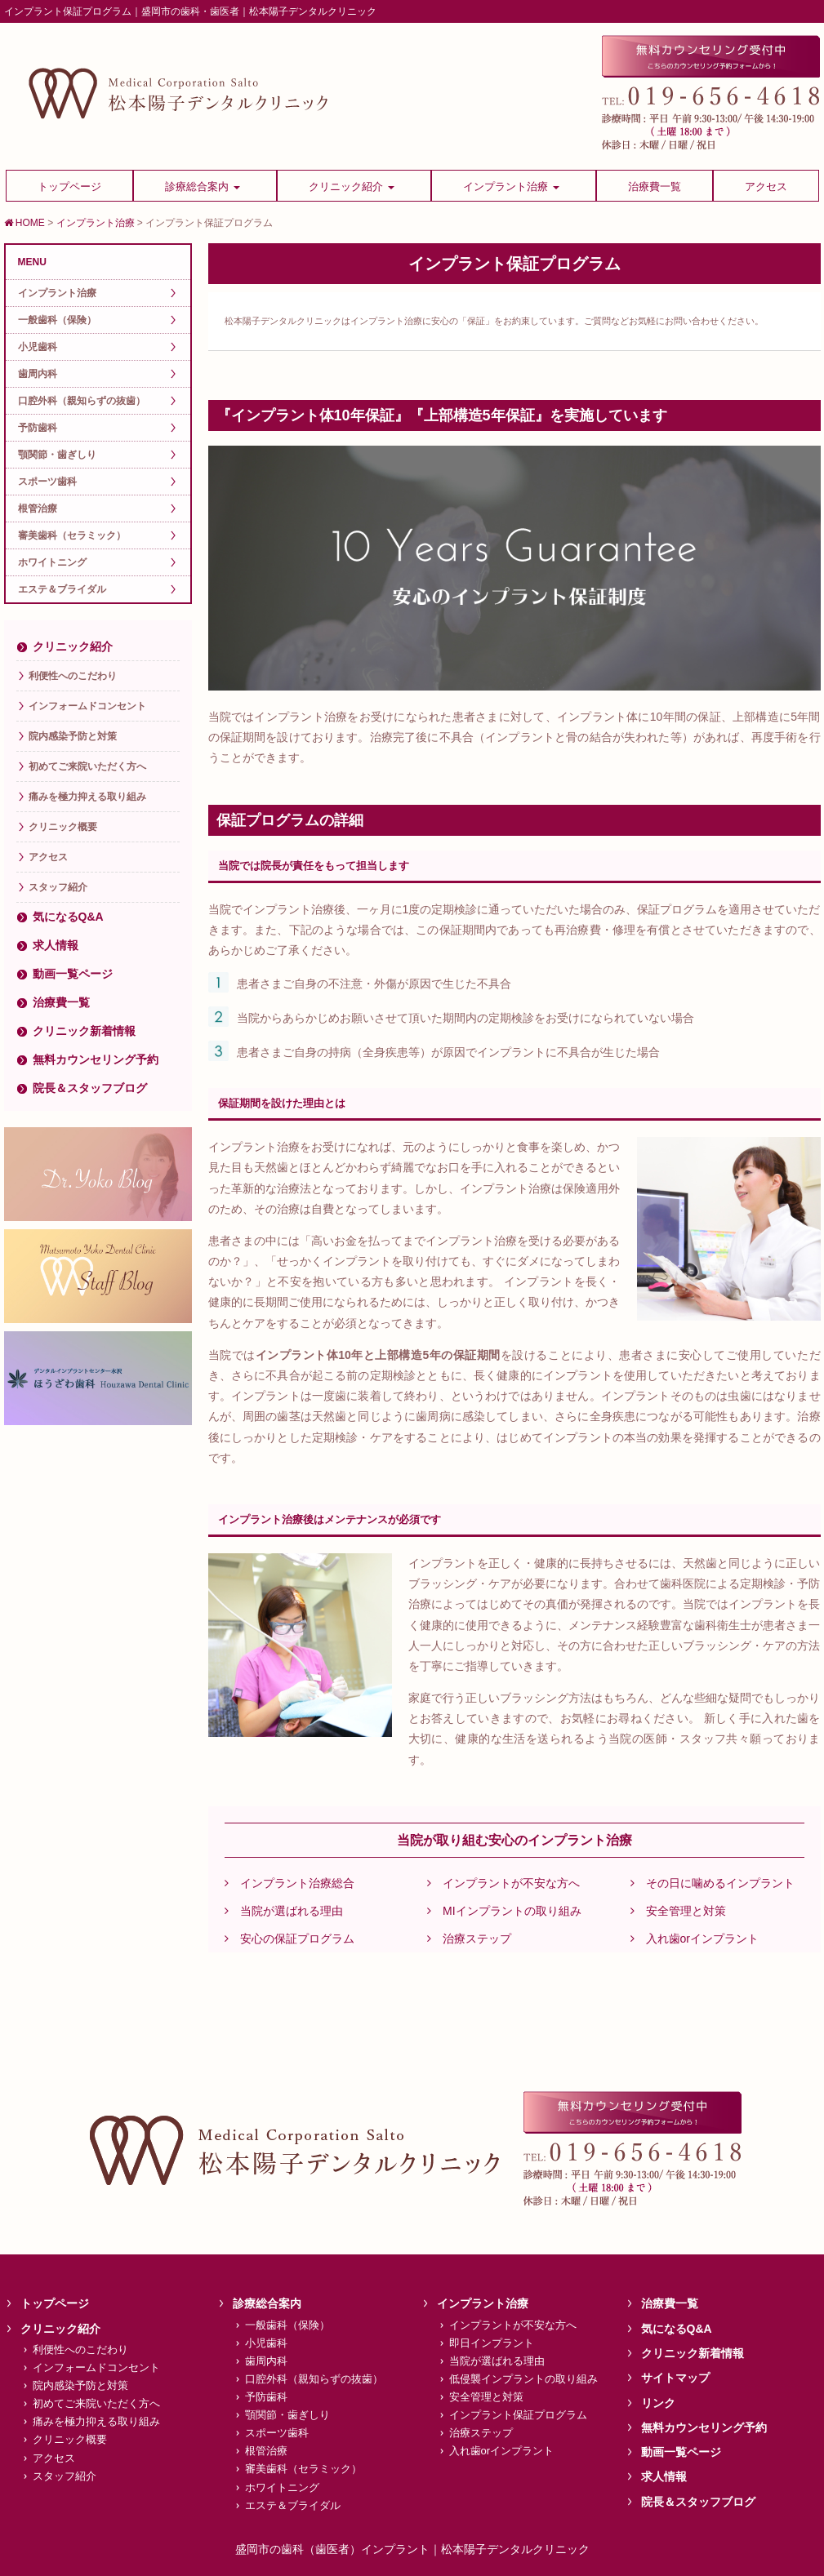 Image resolution: width=824 pixels, height=2576 pixels. I want to click on 痛みを極力抑える取り組み, so click(87, 796).